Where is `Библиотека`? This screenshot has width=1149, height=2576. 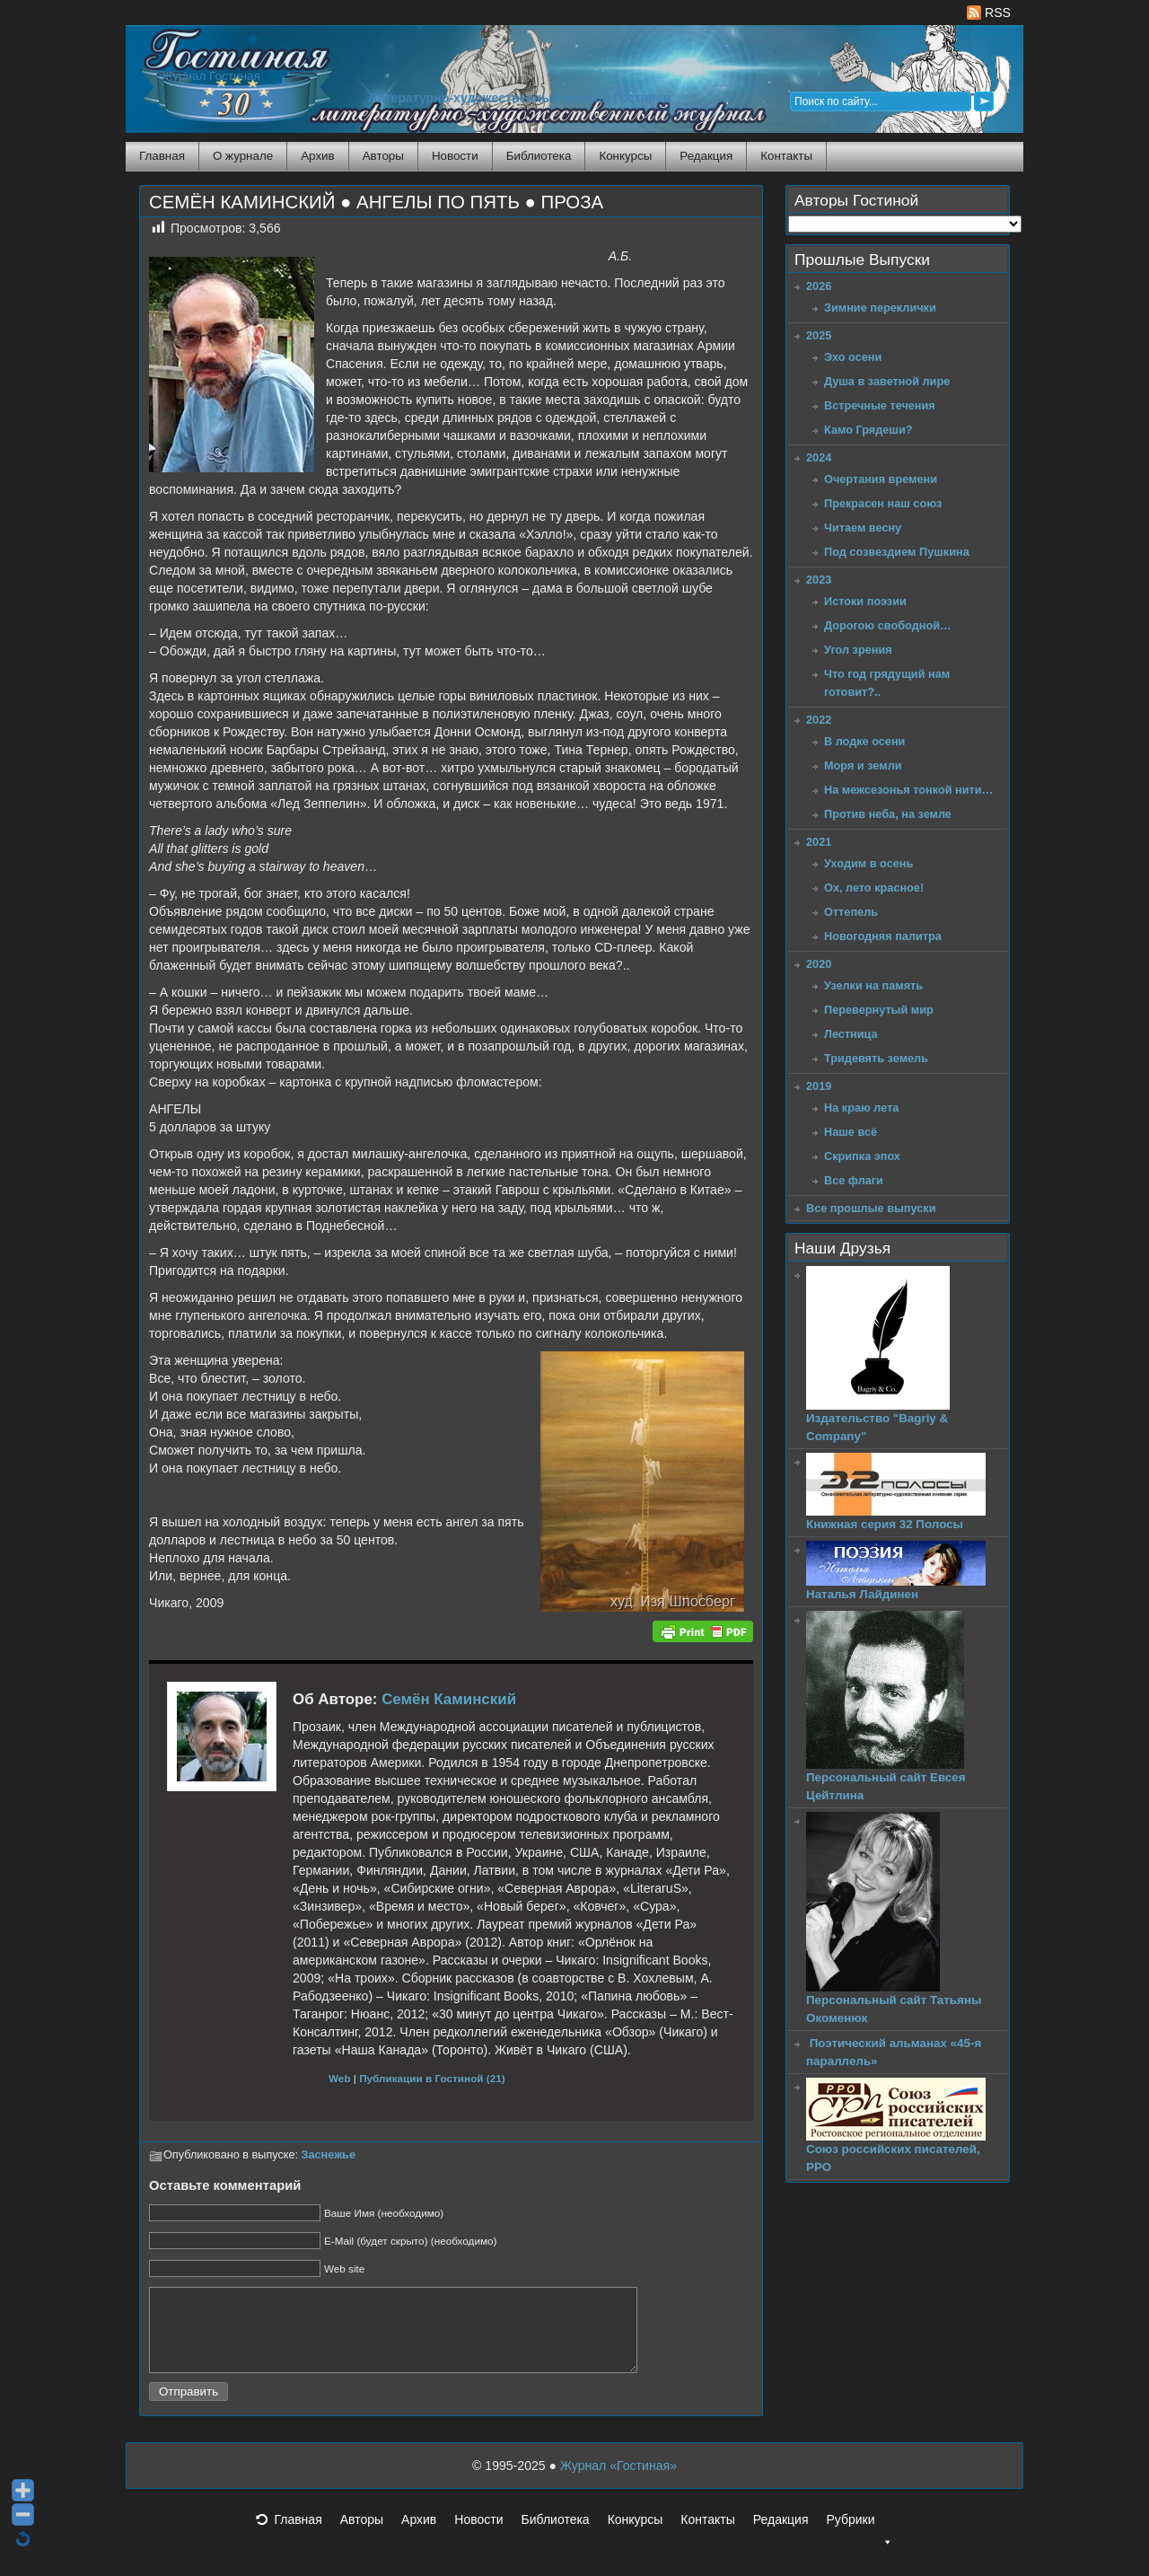
Библиотека is located at coordinates (539, 156).